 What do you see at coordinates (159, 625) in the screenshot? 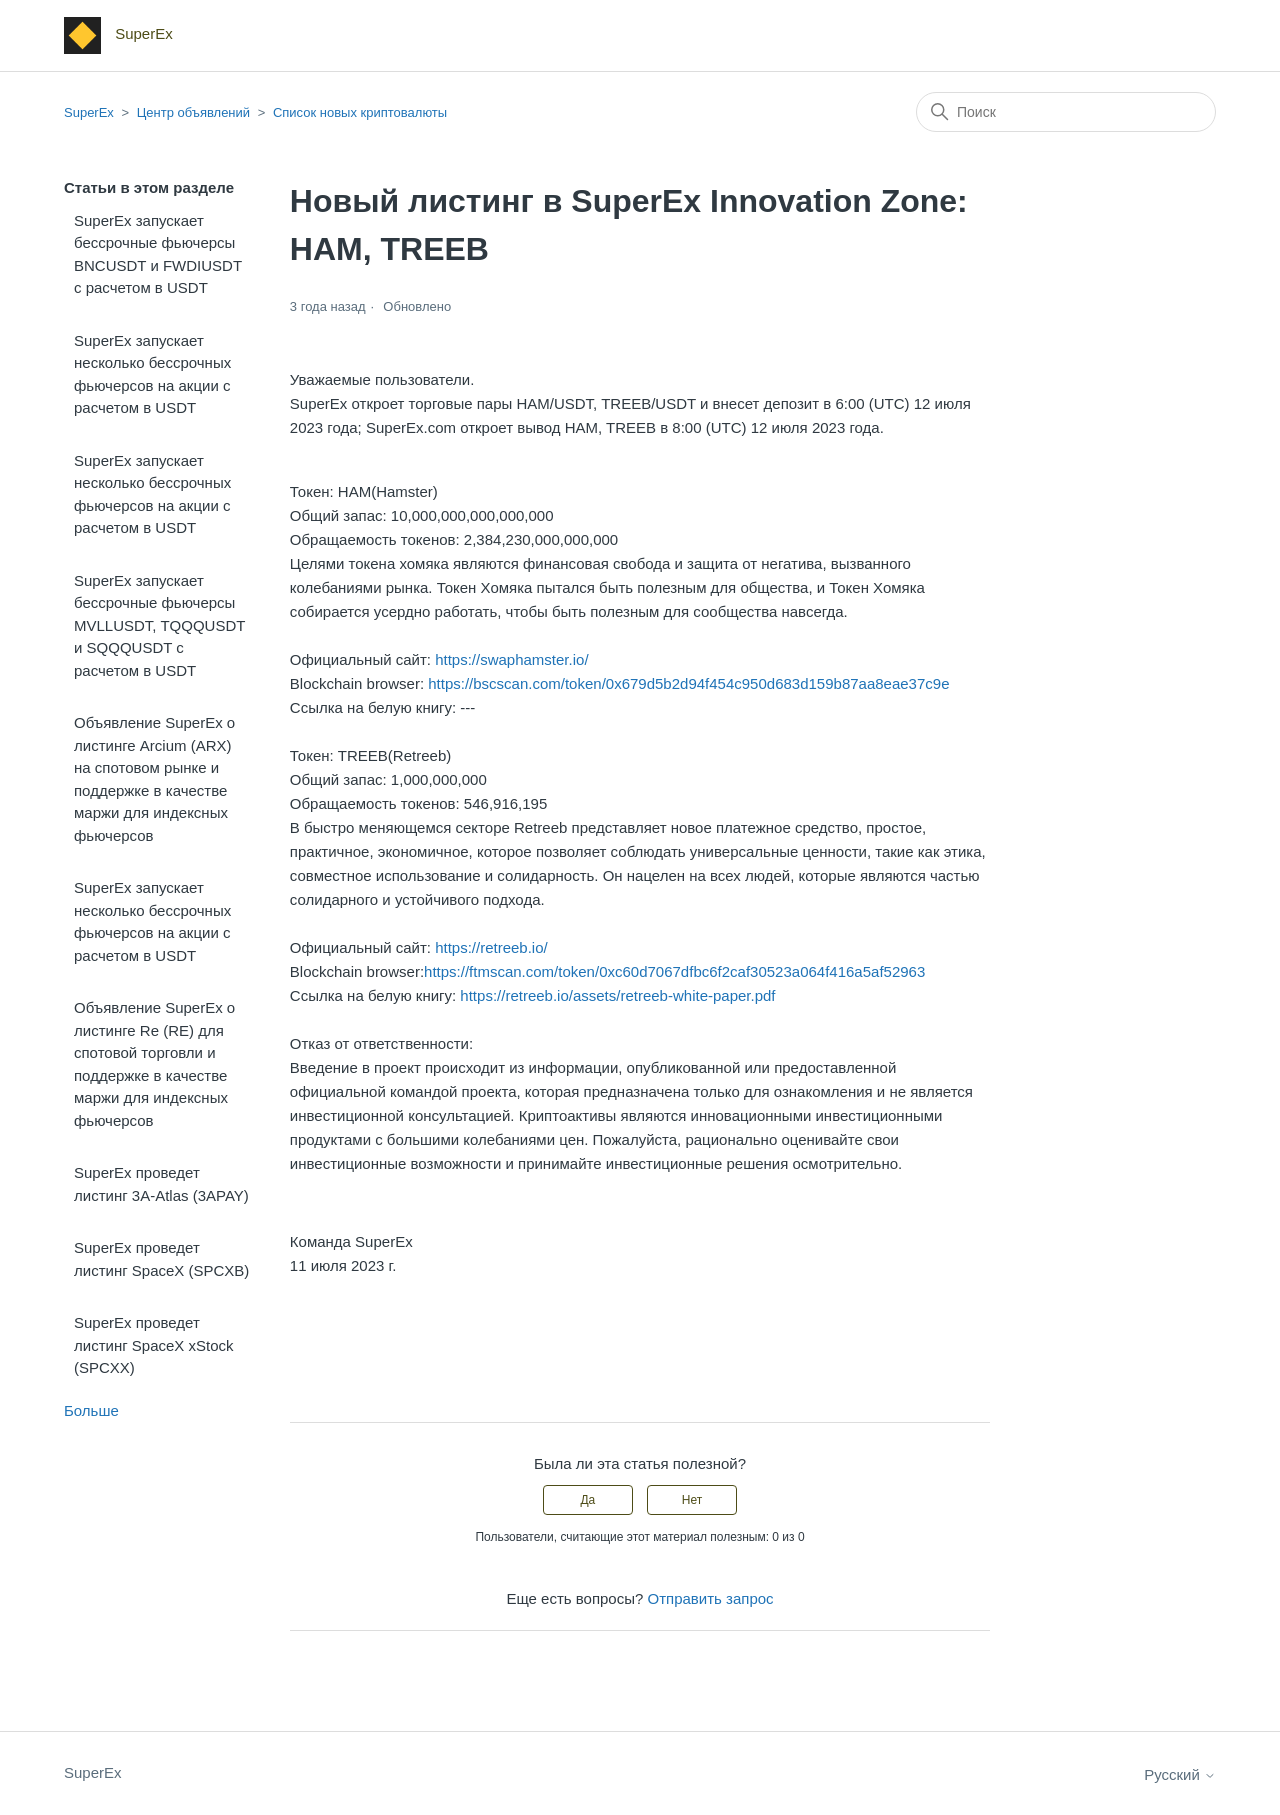
I see `SuperEx запускает бессрочные фьючерсы MVLLUSDT, TQQQUSDT и SQQQUSDT с расчетом в USDT` at bounding box center [159, 625].